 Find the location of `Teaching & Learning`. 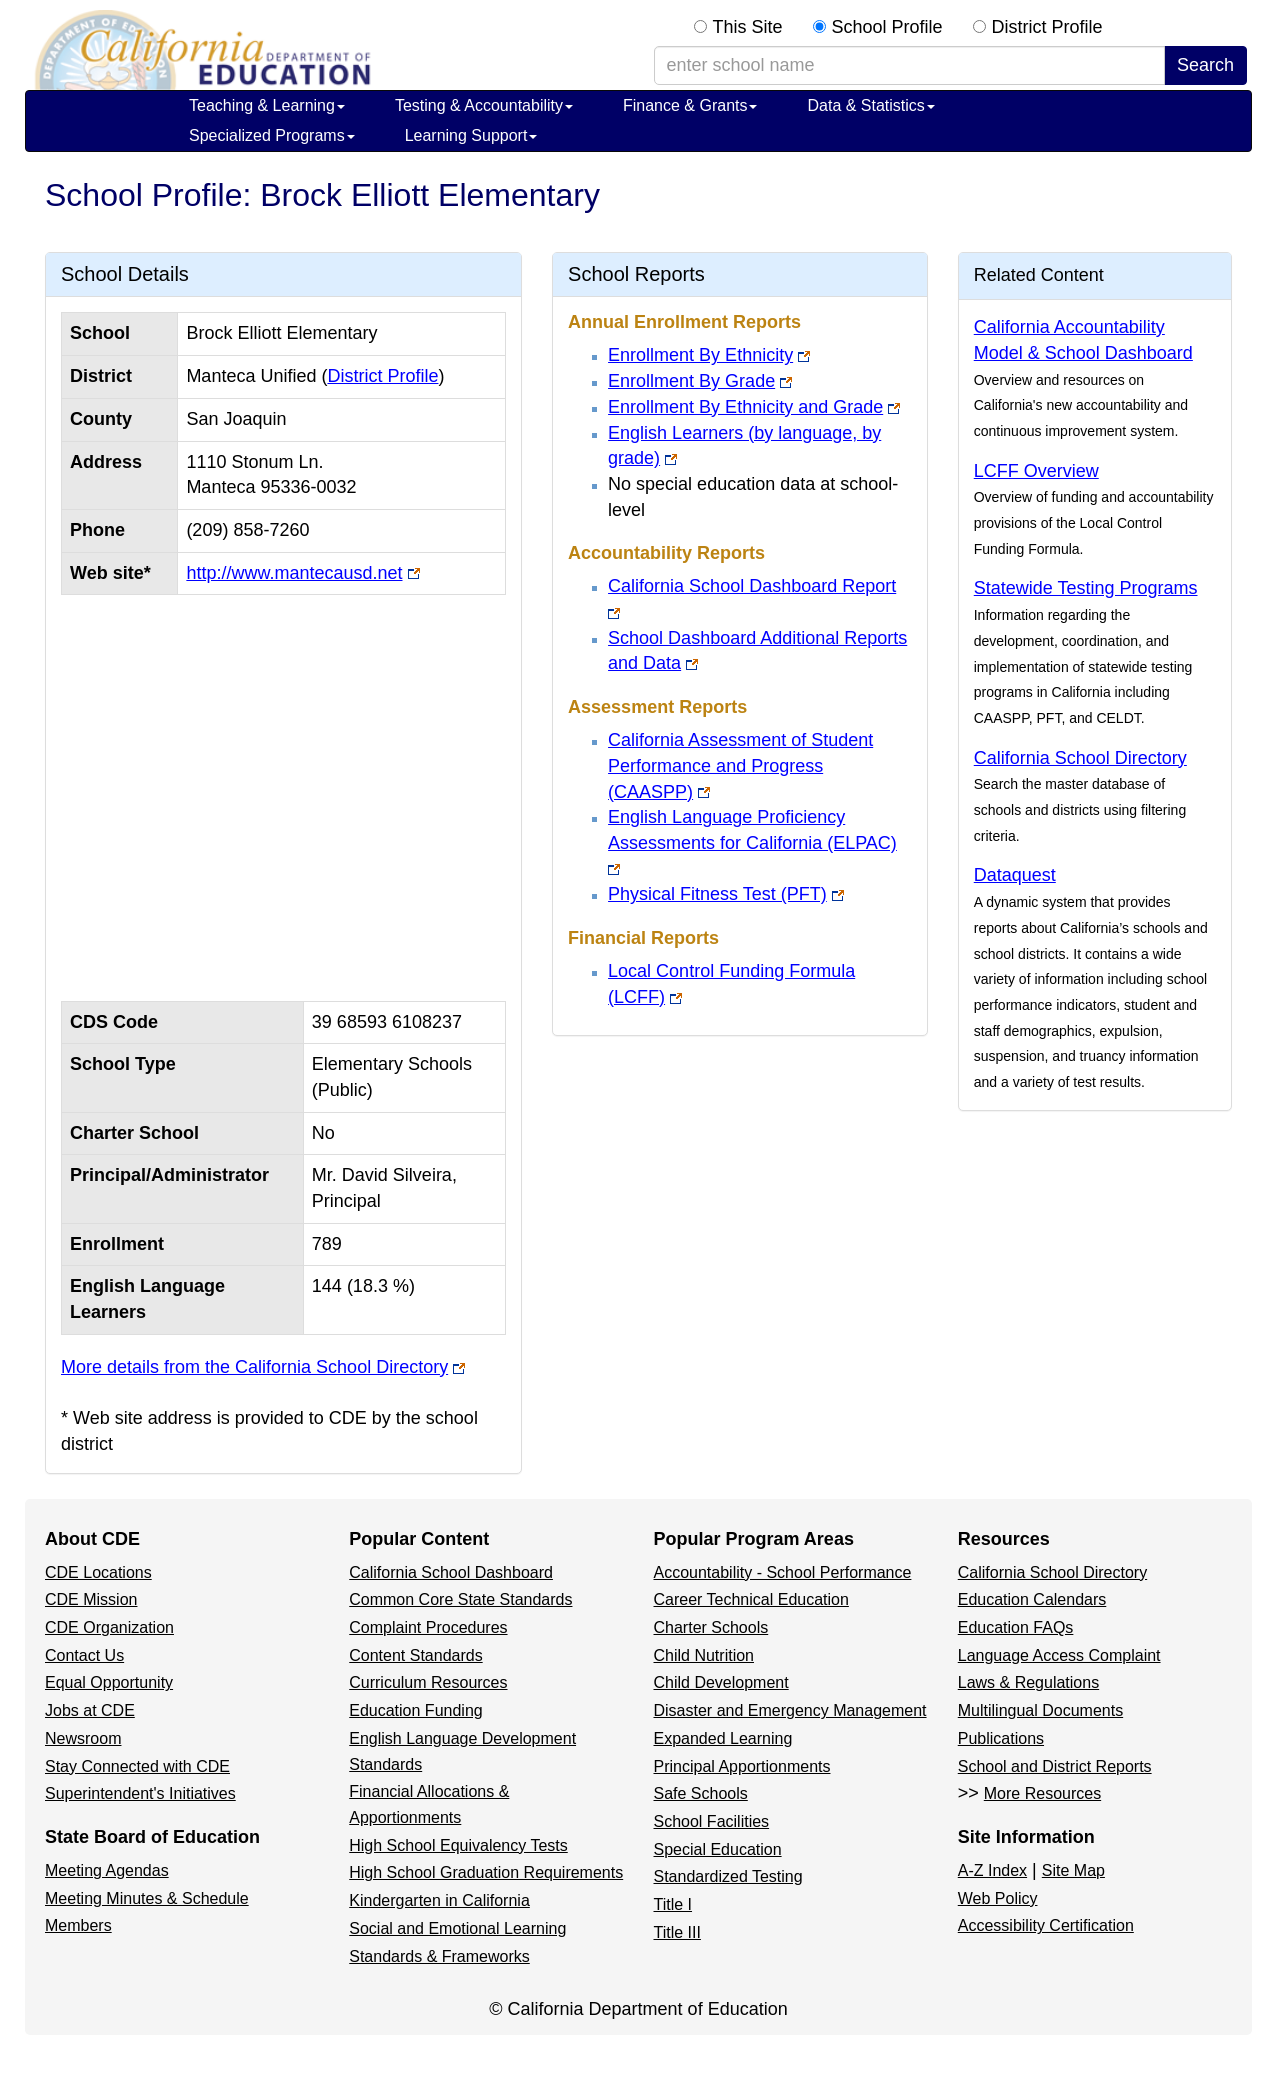

Teaching & Learning is located at coordinates (267, 105).